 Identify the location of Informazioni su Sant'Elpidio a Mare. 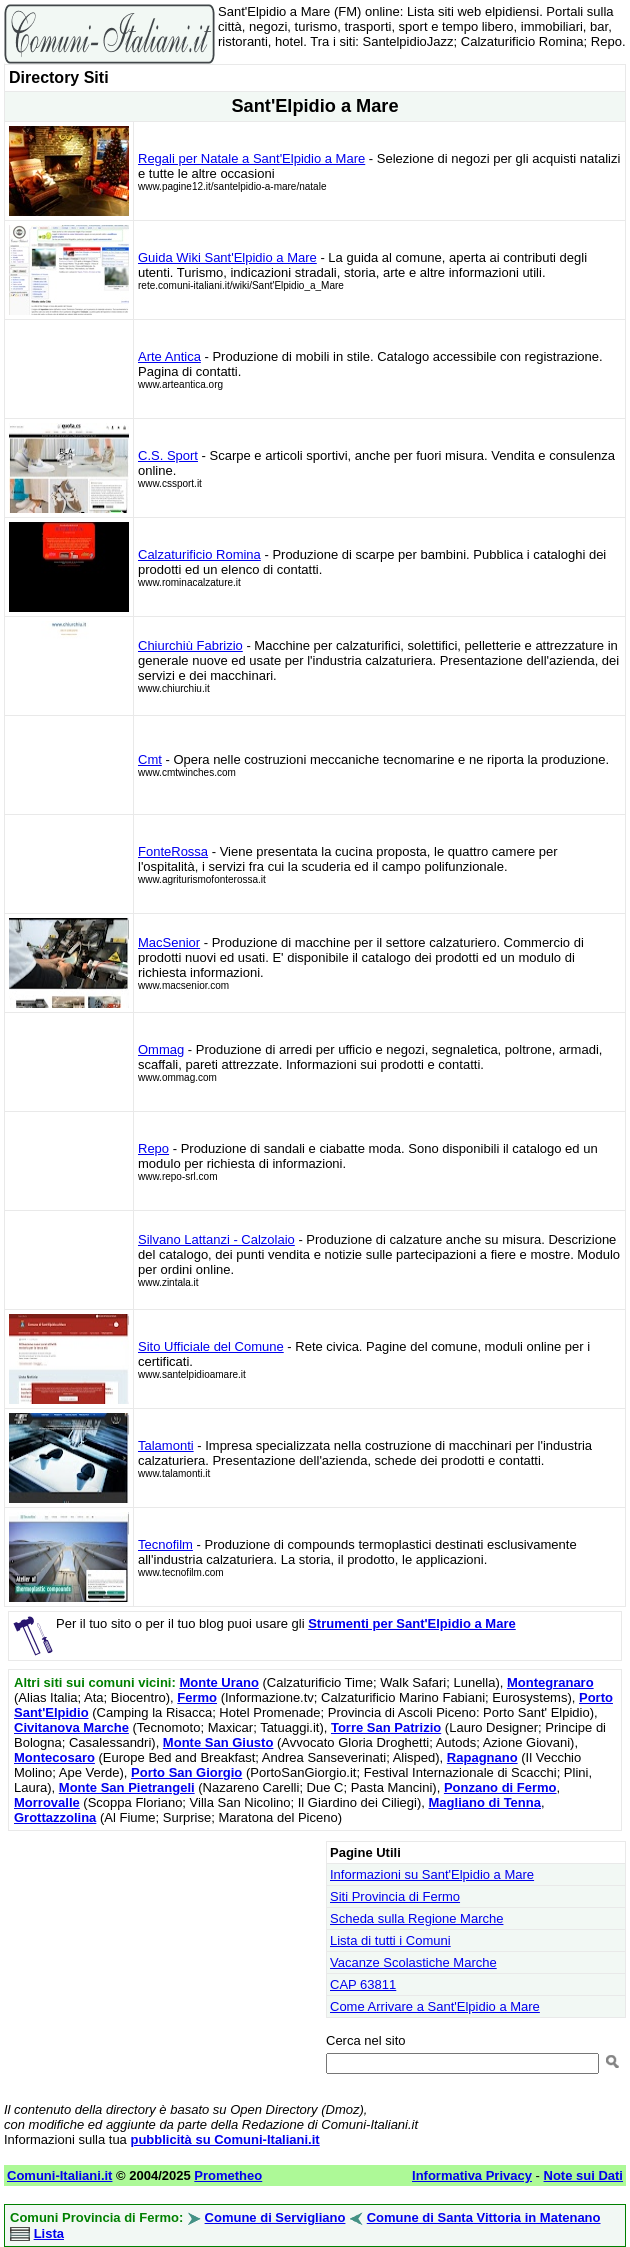
(432, 1874).